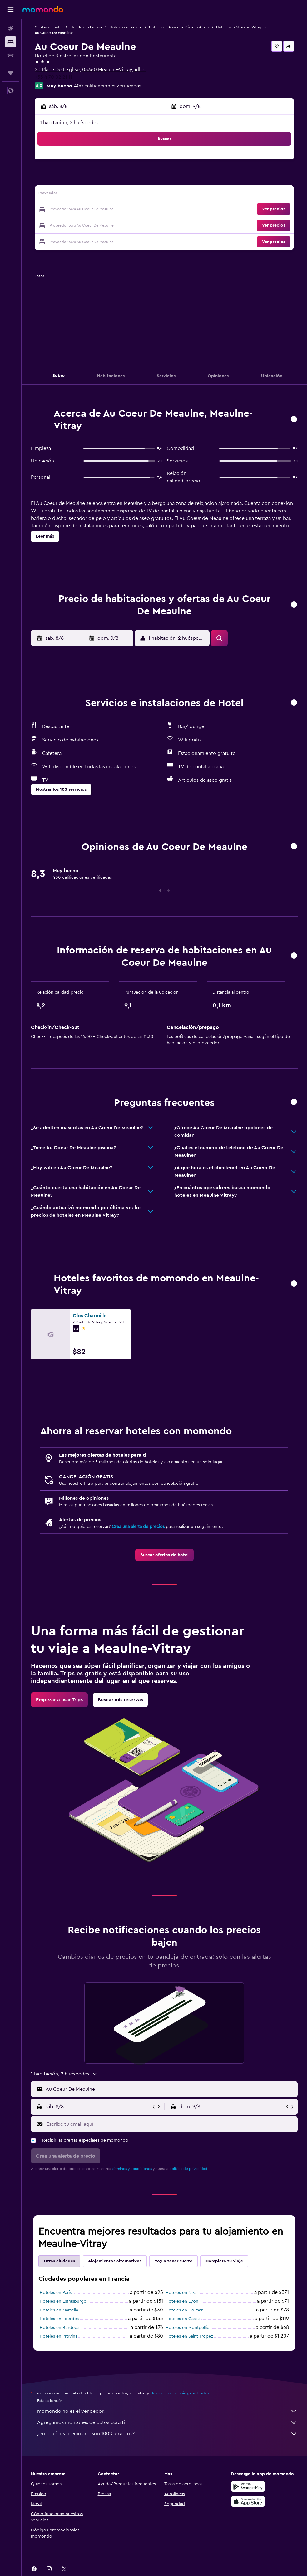  What do you see at coordinates (188, 2327) in the screenshot?
I see `Hoteles en Montpellier` at bounding box center [188, 2327].